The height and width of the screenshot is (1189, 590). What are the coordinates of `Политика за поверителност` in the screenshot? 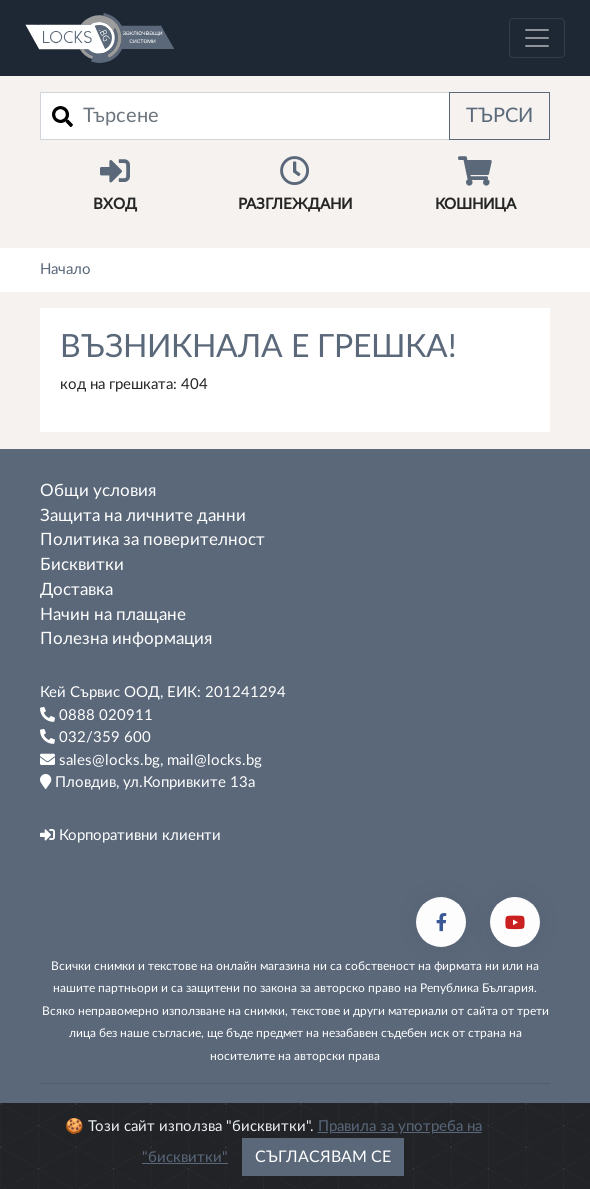 It's located at (152, 540).